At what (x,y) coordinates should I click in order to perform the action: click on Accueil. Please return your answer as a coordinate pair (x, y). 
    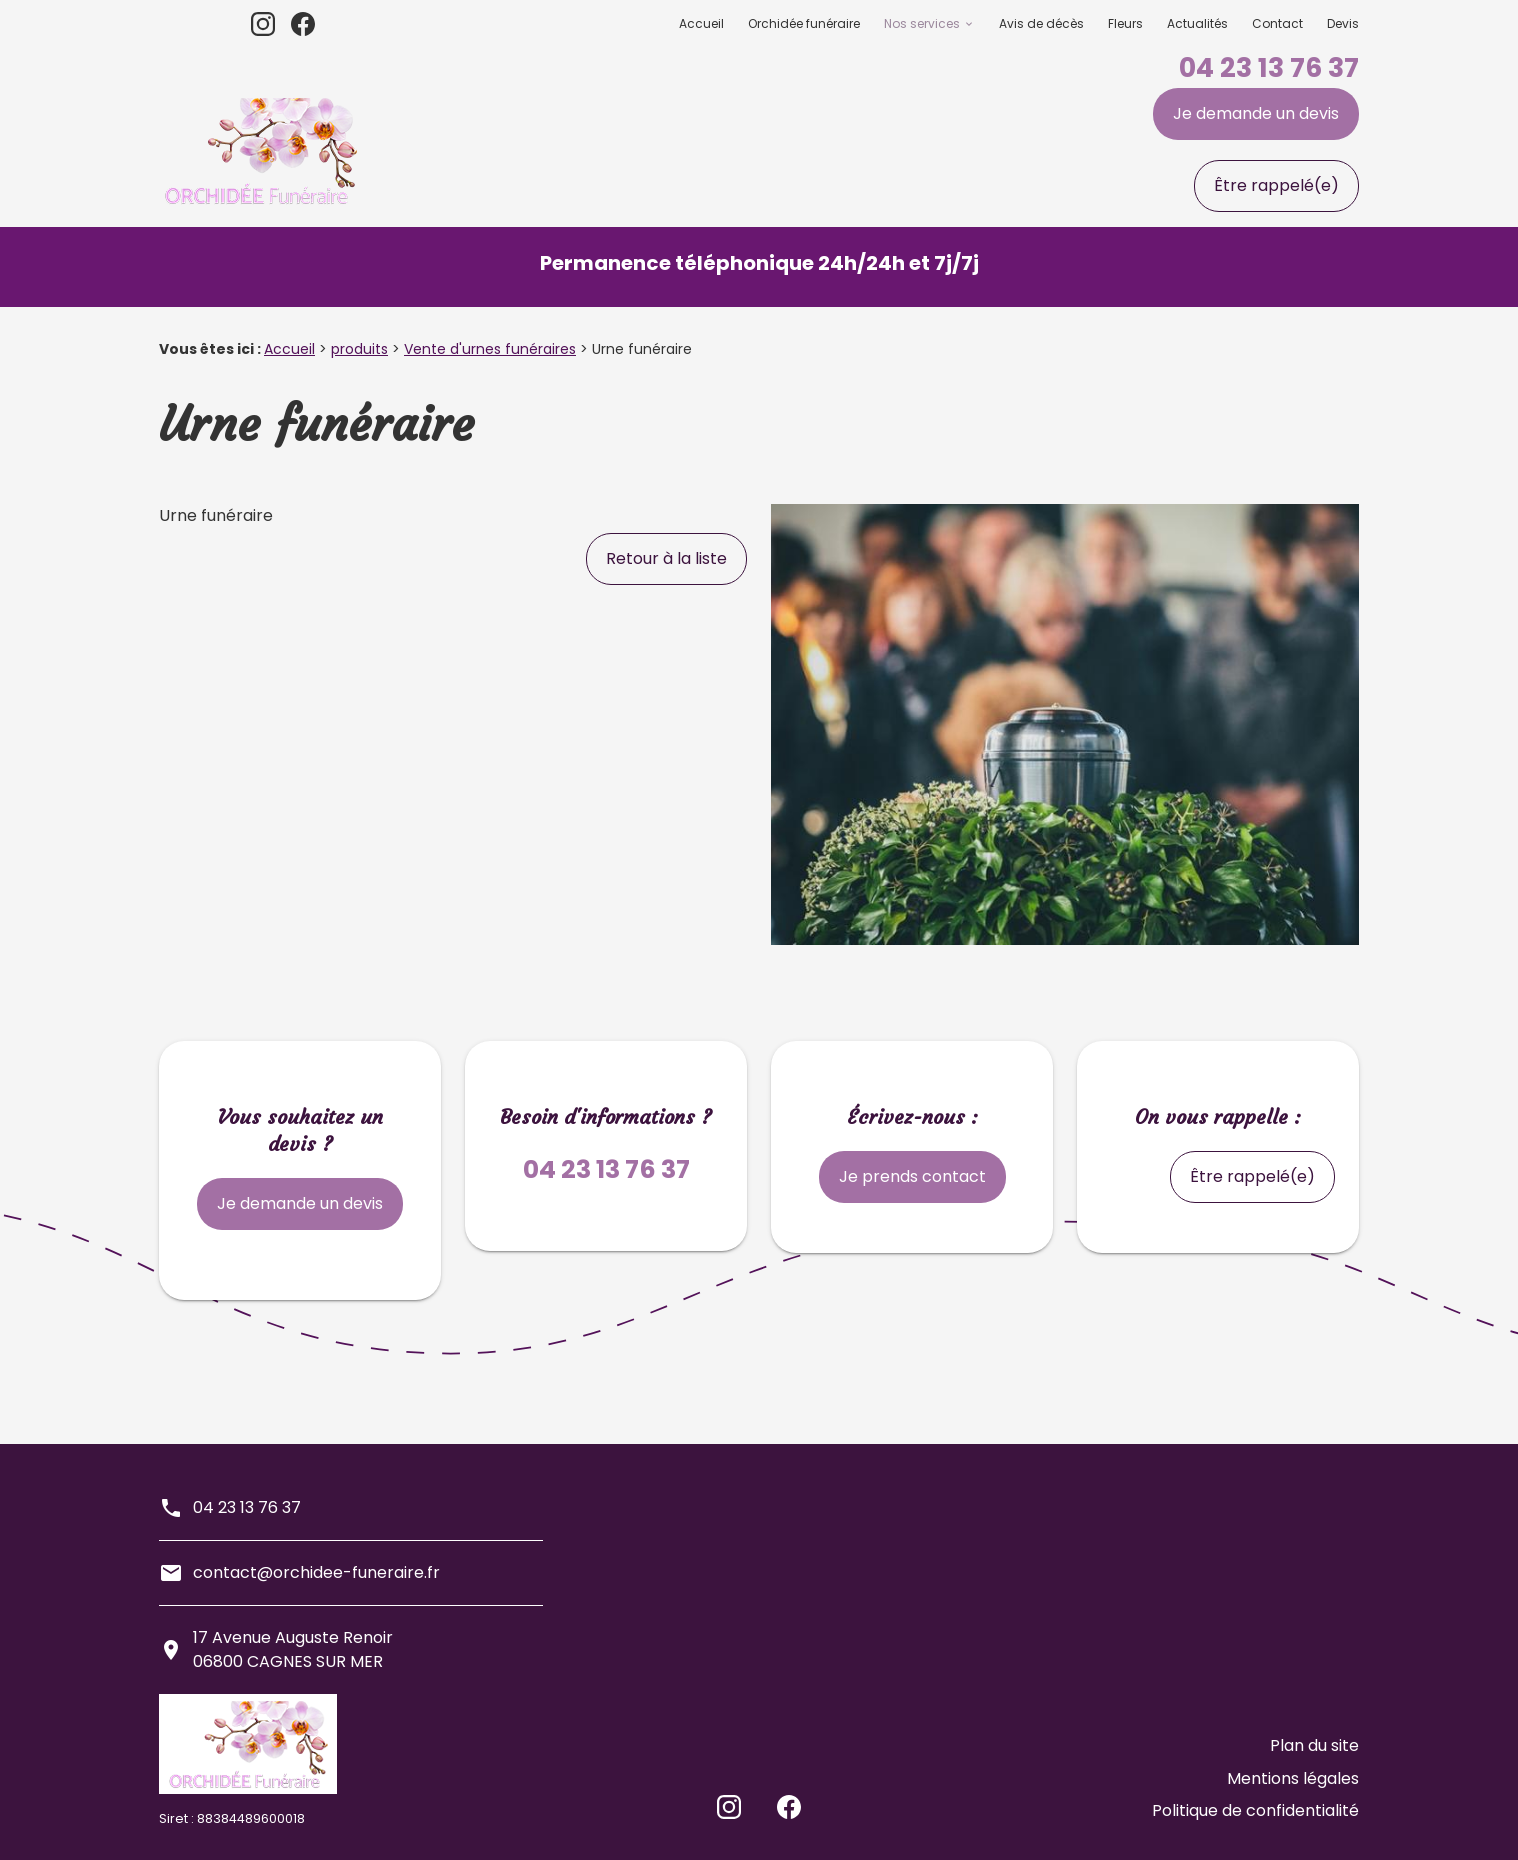
    Looking at the image, I should click on (701, 23).